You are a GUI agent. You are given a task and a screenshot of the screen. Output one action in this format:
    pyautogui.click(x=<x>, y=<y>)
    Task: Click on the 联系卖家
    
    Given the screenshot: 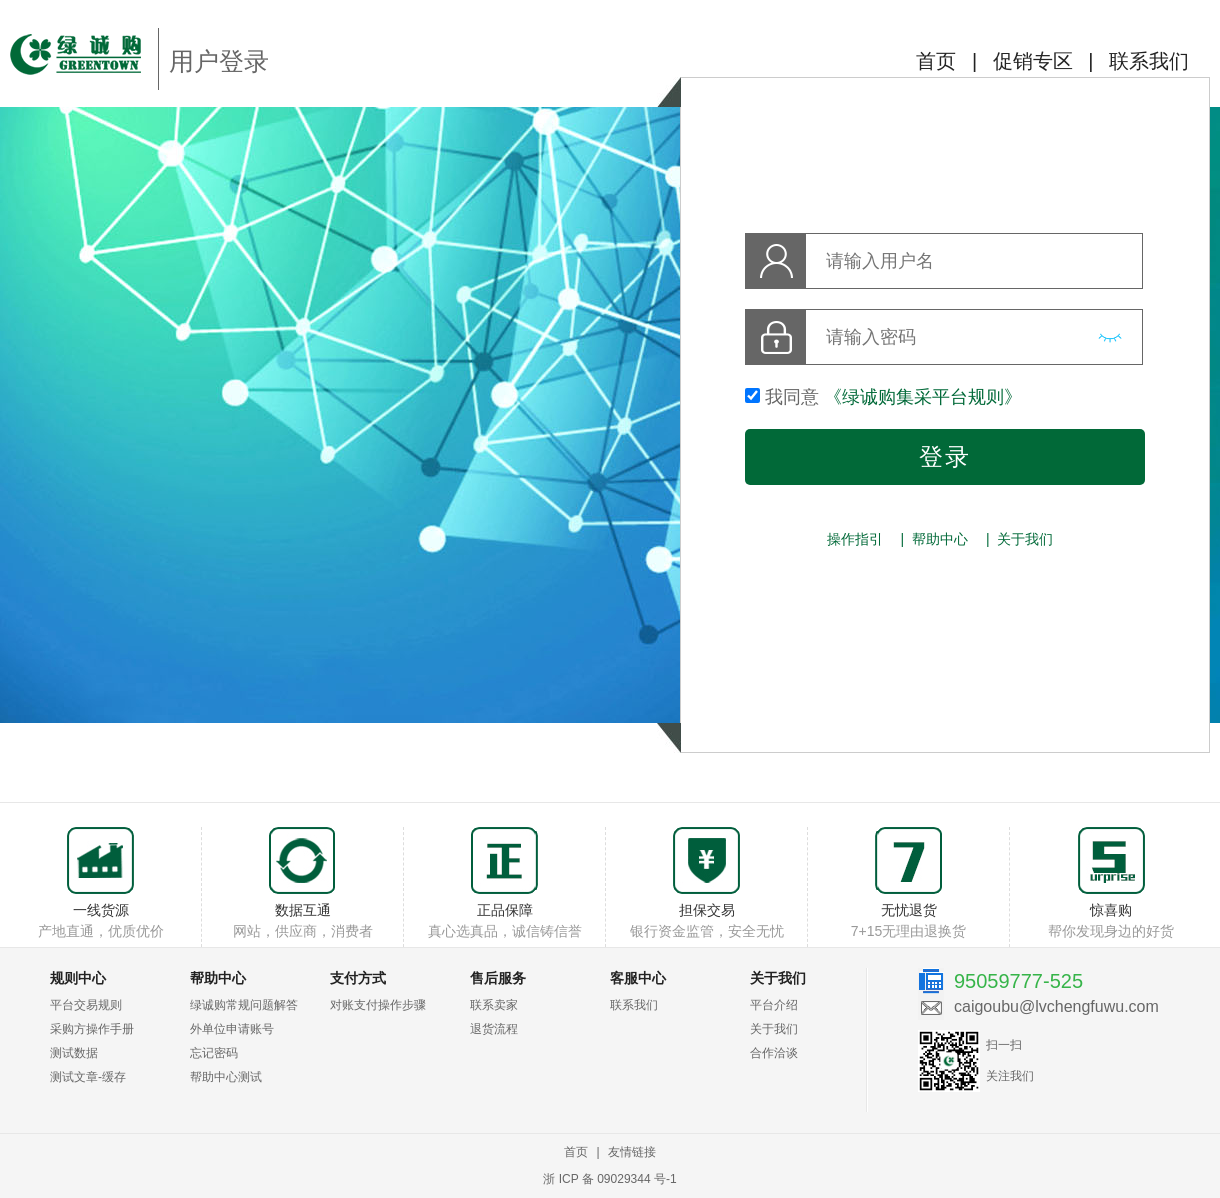 What is the action you would take?
    pyautogui.click(x=494, y=1005)
    